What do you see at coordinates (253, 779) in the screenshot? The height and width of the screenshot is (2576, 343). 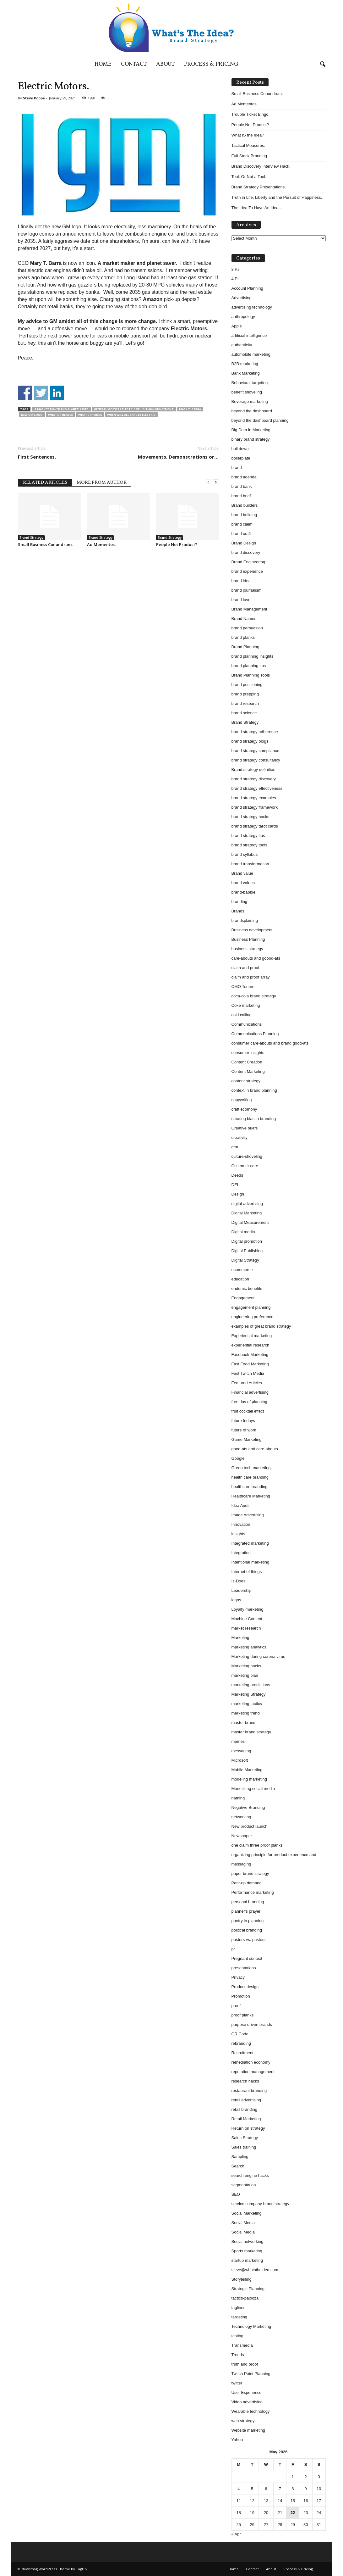 I see `brand strategy discovery` at bounding box center [253, 779].